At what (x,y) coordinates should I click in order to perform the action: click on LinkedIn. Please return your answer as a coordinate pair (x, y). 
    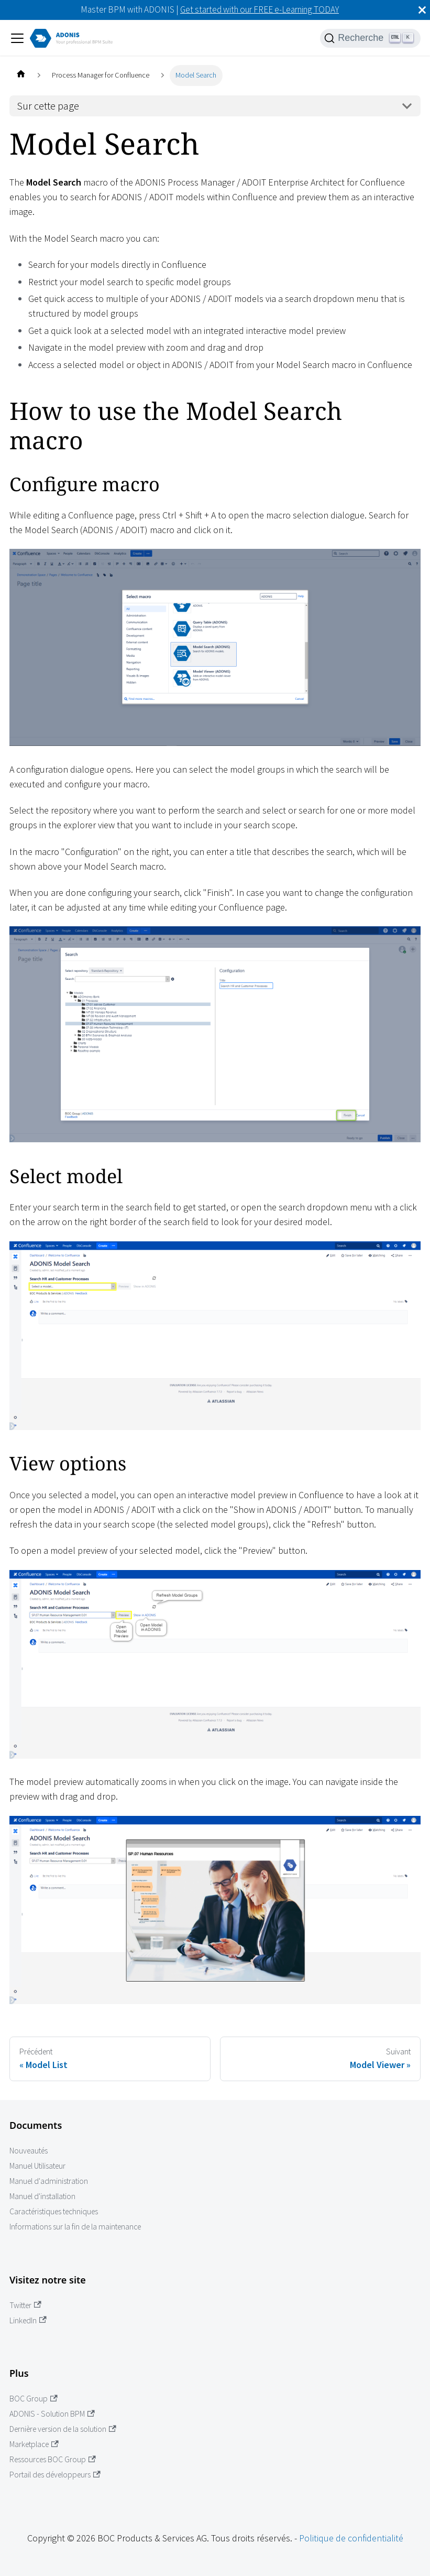
    Looking at the image, I should click on (28, 2320).